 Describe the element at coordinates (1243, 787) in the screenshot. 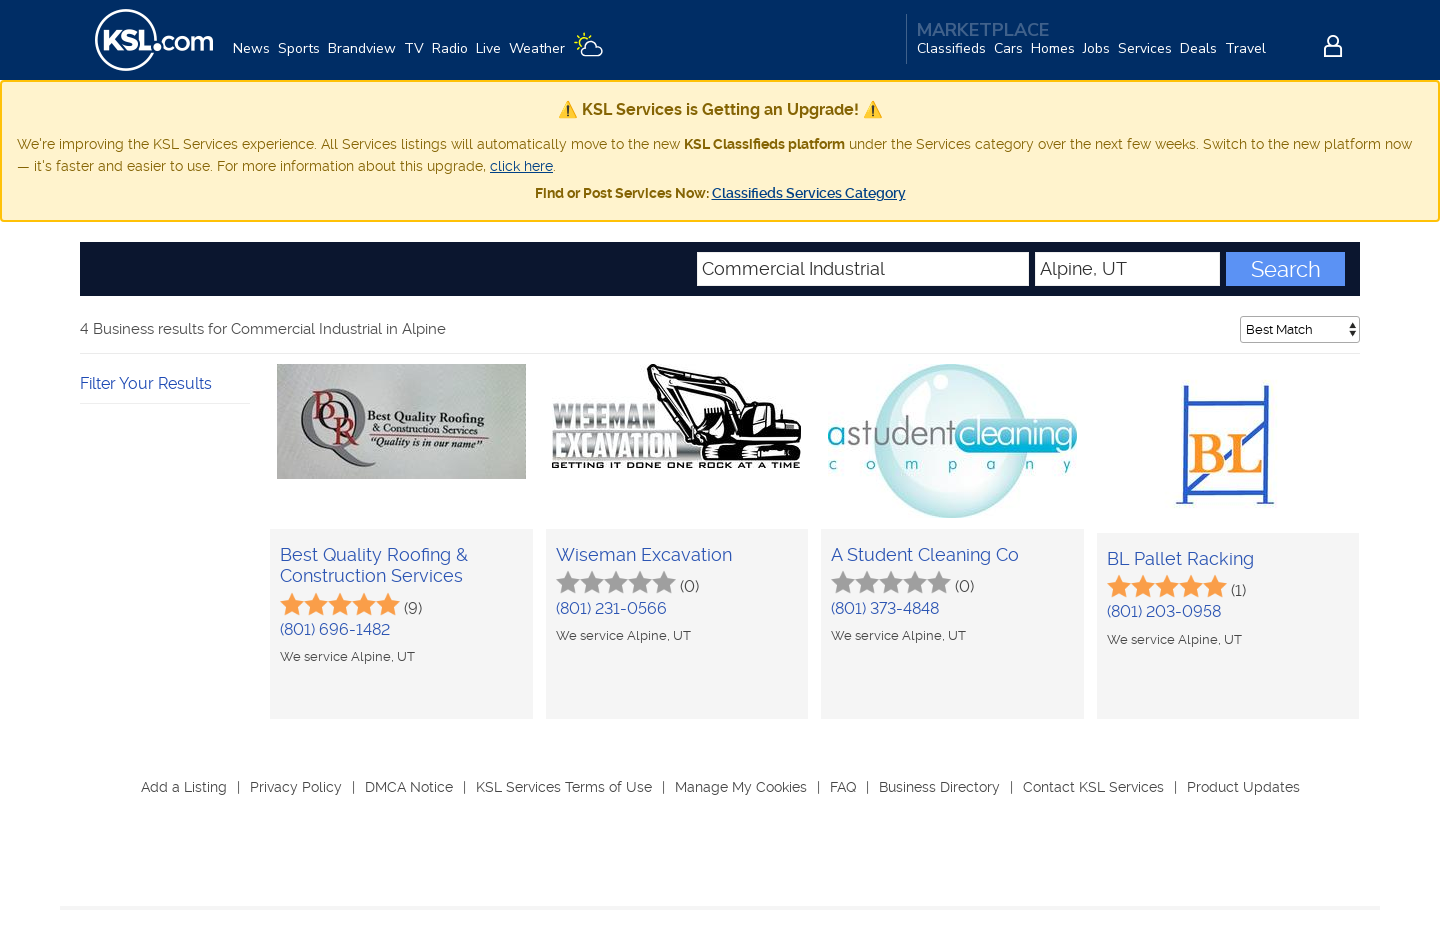

I see `Product Updates` at that location.